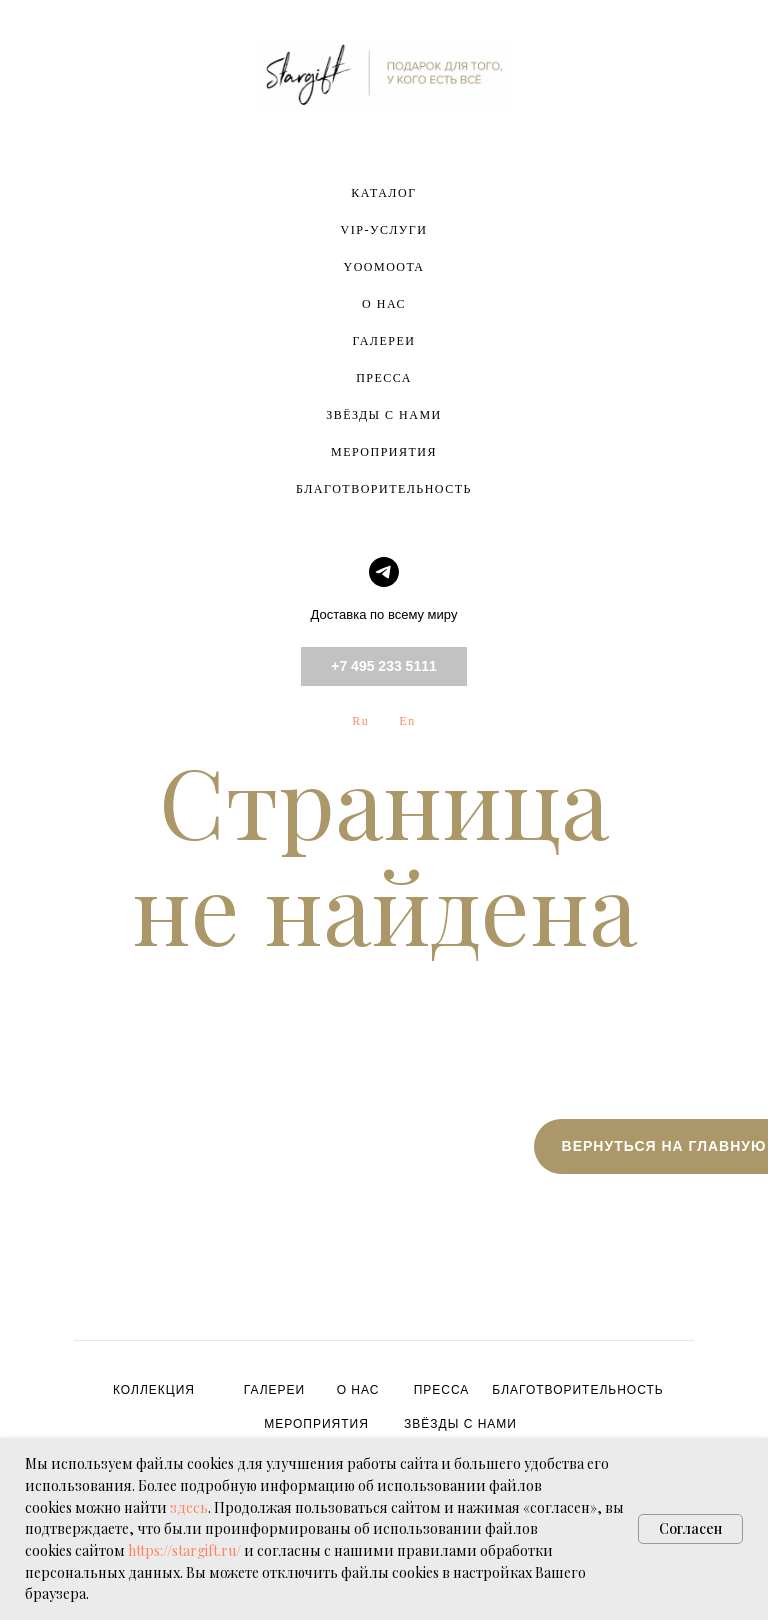 Image resolution: width=768 pixels, height=1620 pixels. What do you see at coordinates (384, 489) in the screenshot?
I see `БЛАГОТВОРИТЕЛЬНОСТЬ` at bounding box center [384, 489].